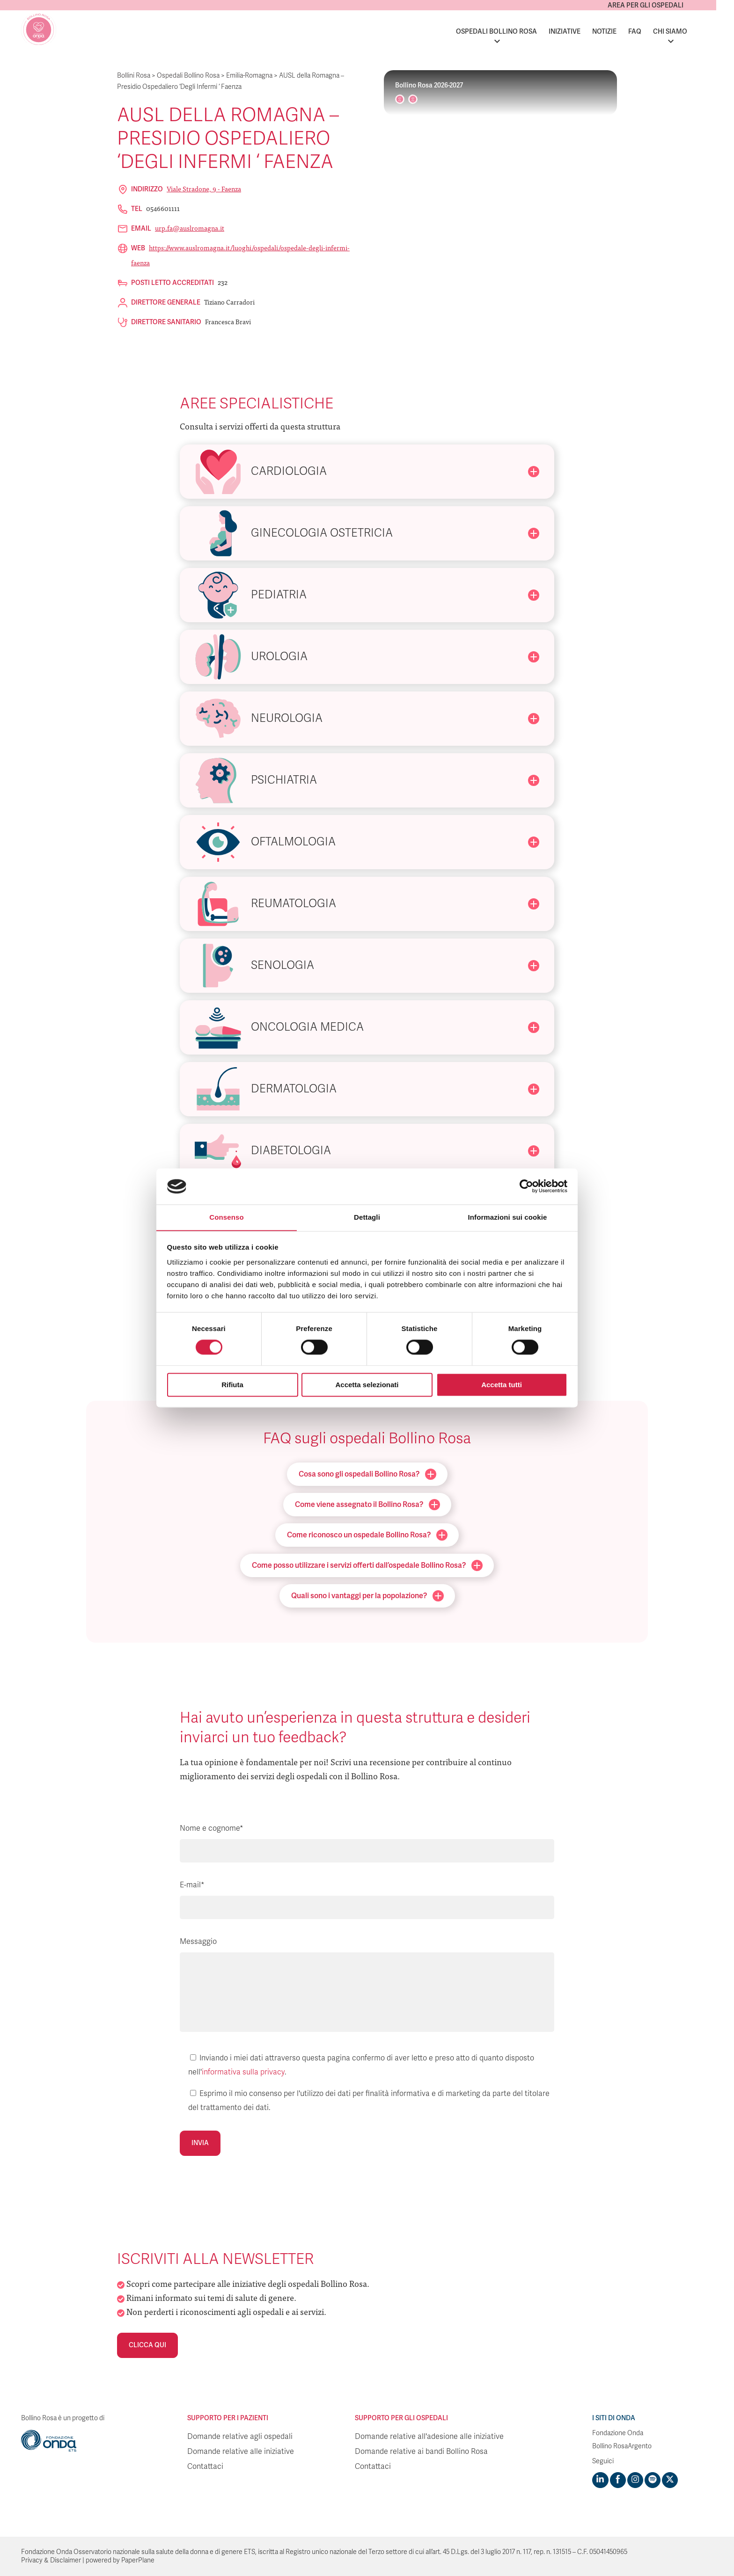 This screenshot has width=734, height=2576. I want to click on Fondazione Onda, so click(617, 2433).